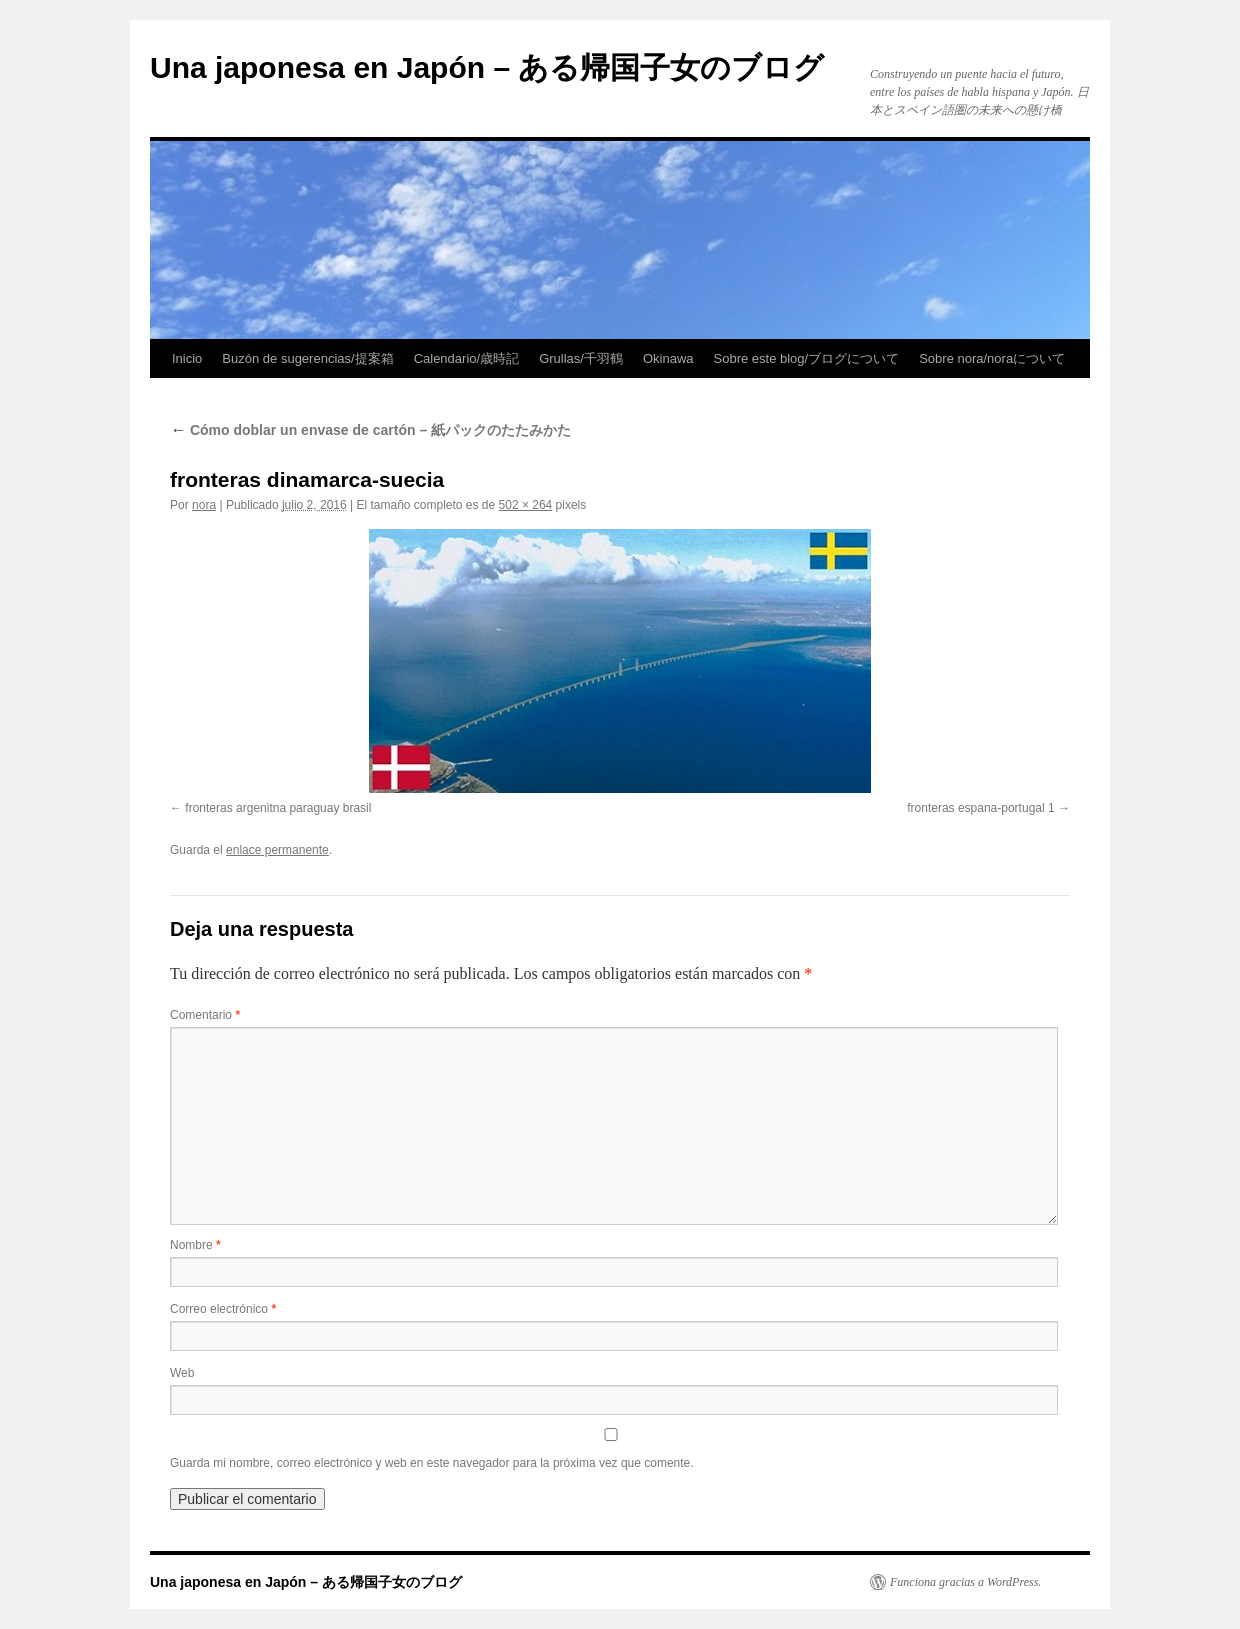 Image resolution: width=1240 pixels, height=1629 pixels. Describe the element at coordinates (187, 358) in the screenshot. I see `Inicio` at that location.